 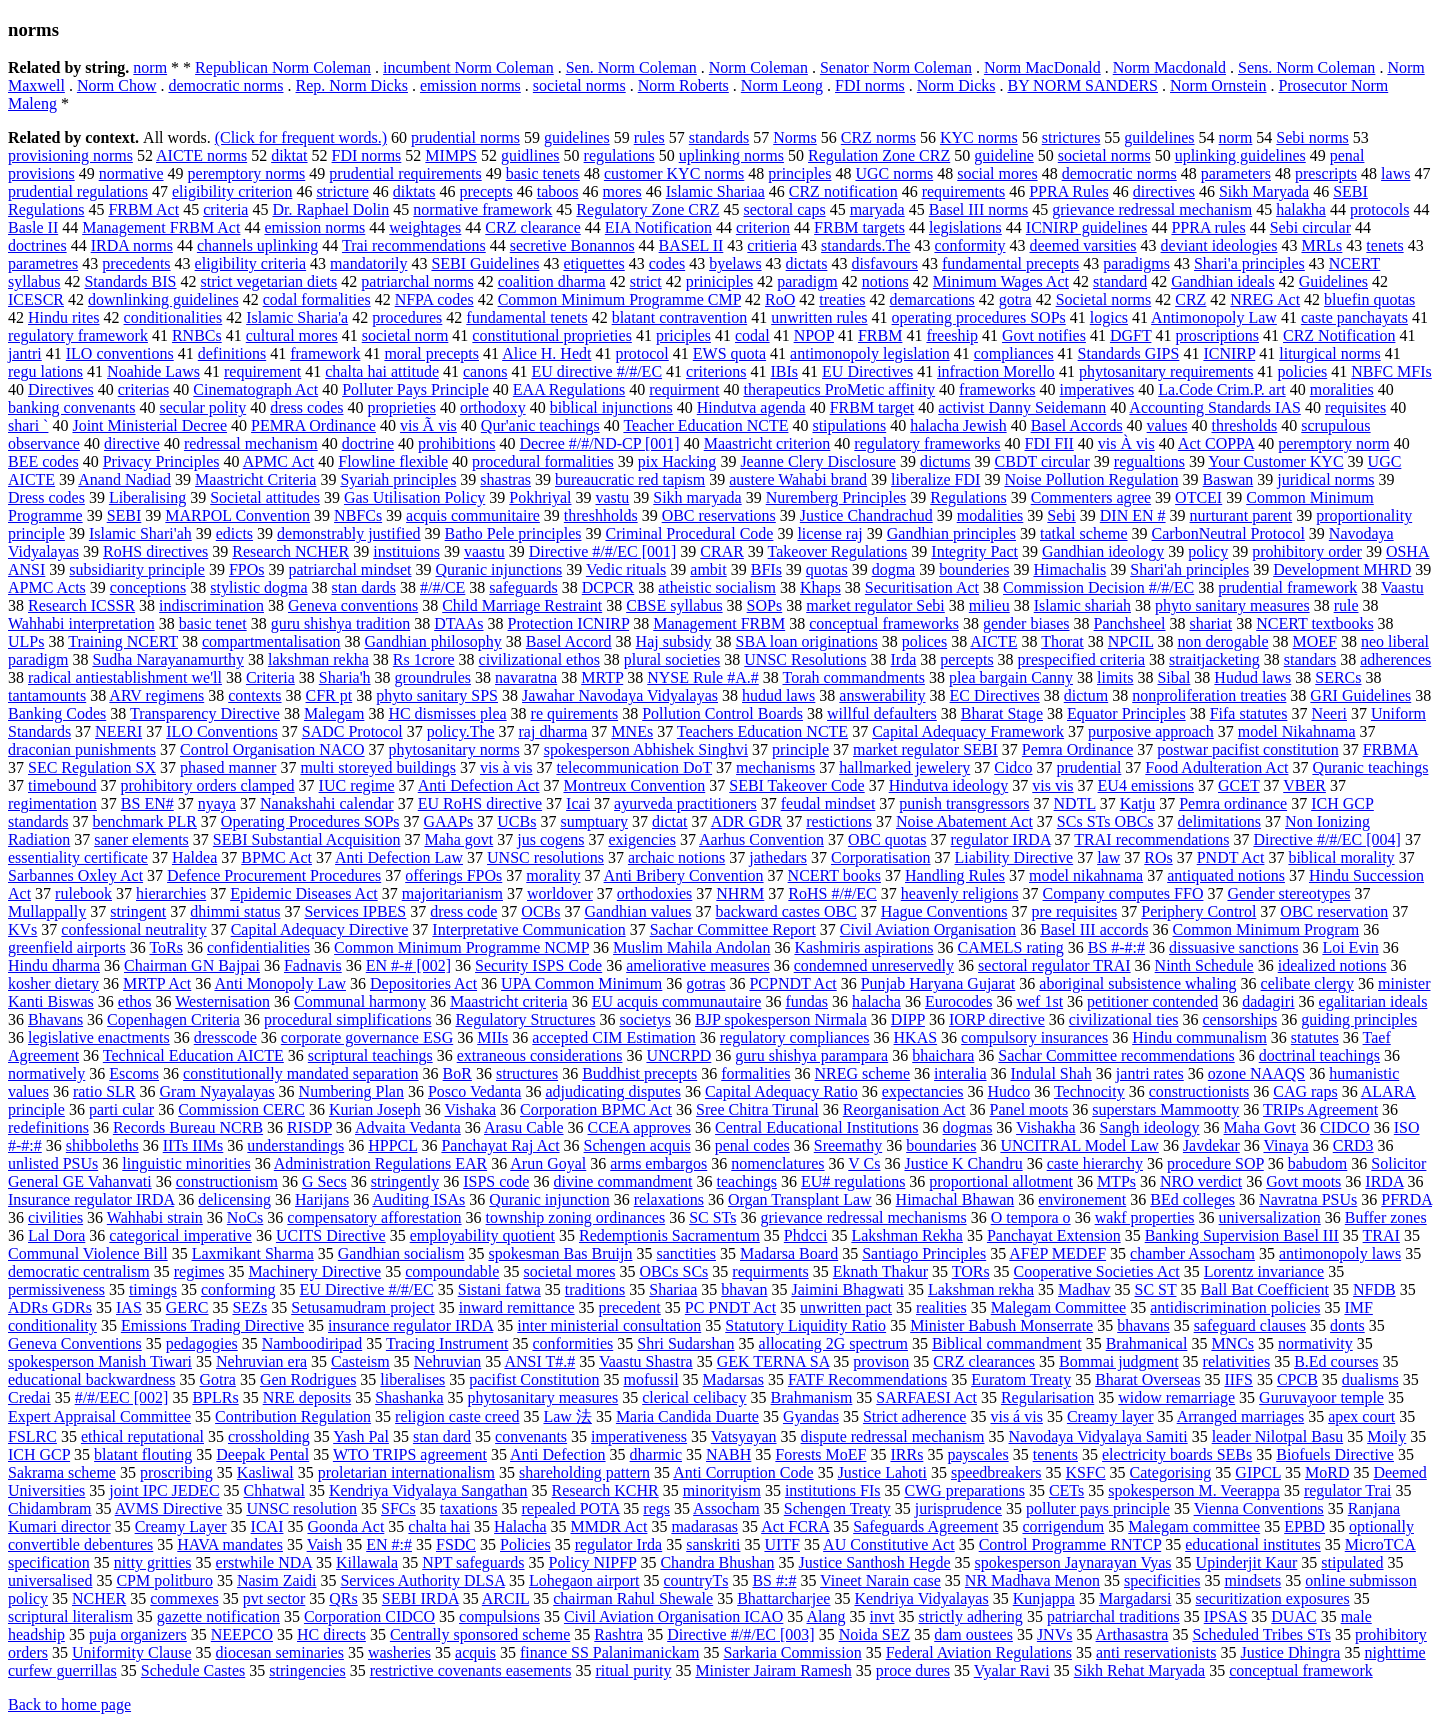 What do you see at coordinates (595, 1289) in the screenshot?
I see `traditions` at bounding box center [595, 1289].